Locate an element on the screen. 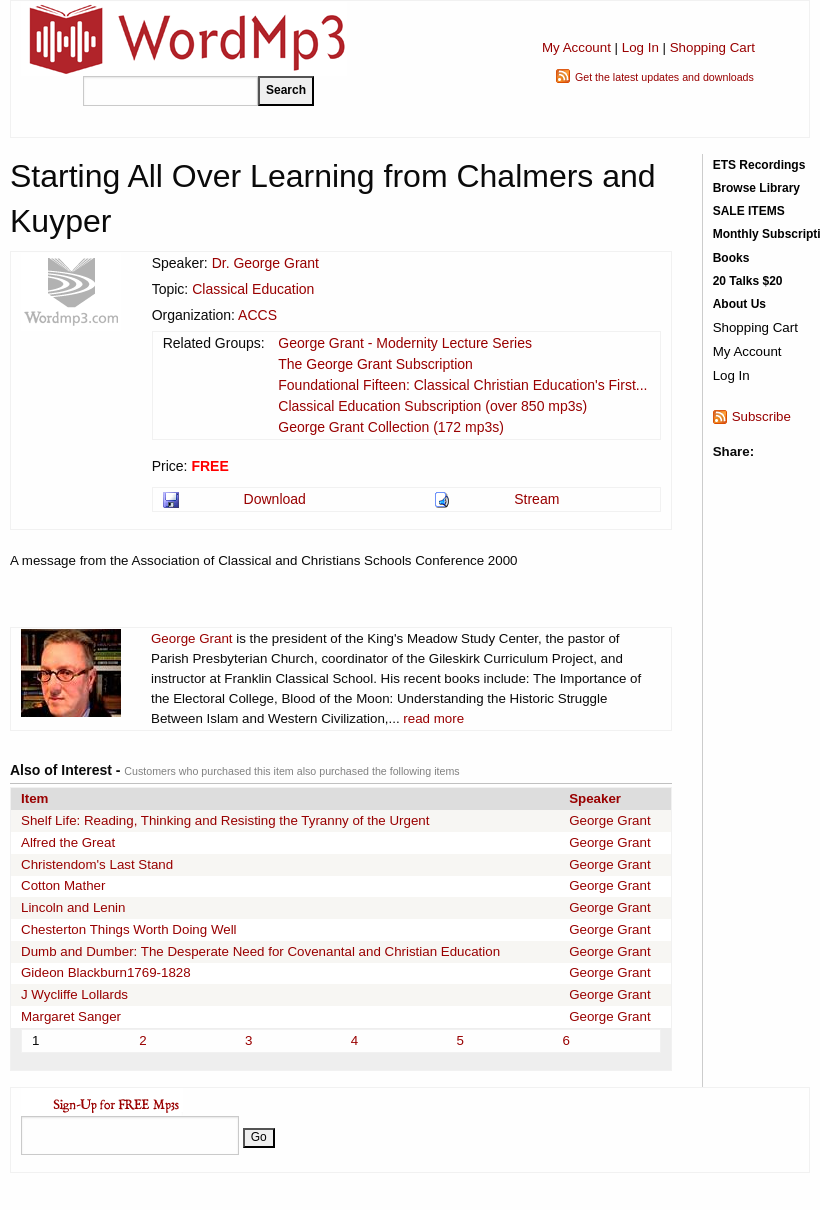  Log In is located at coordinates (640, 47).